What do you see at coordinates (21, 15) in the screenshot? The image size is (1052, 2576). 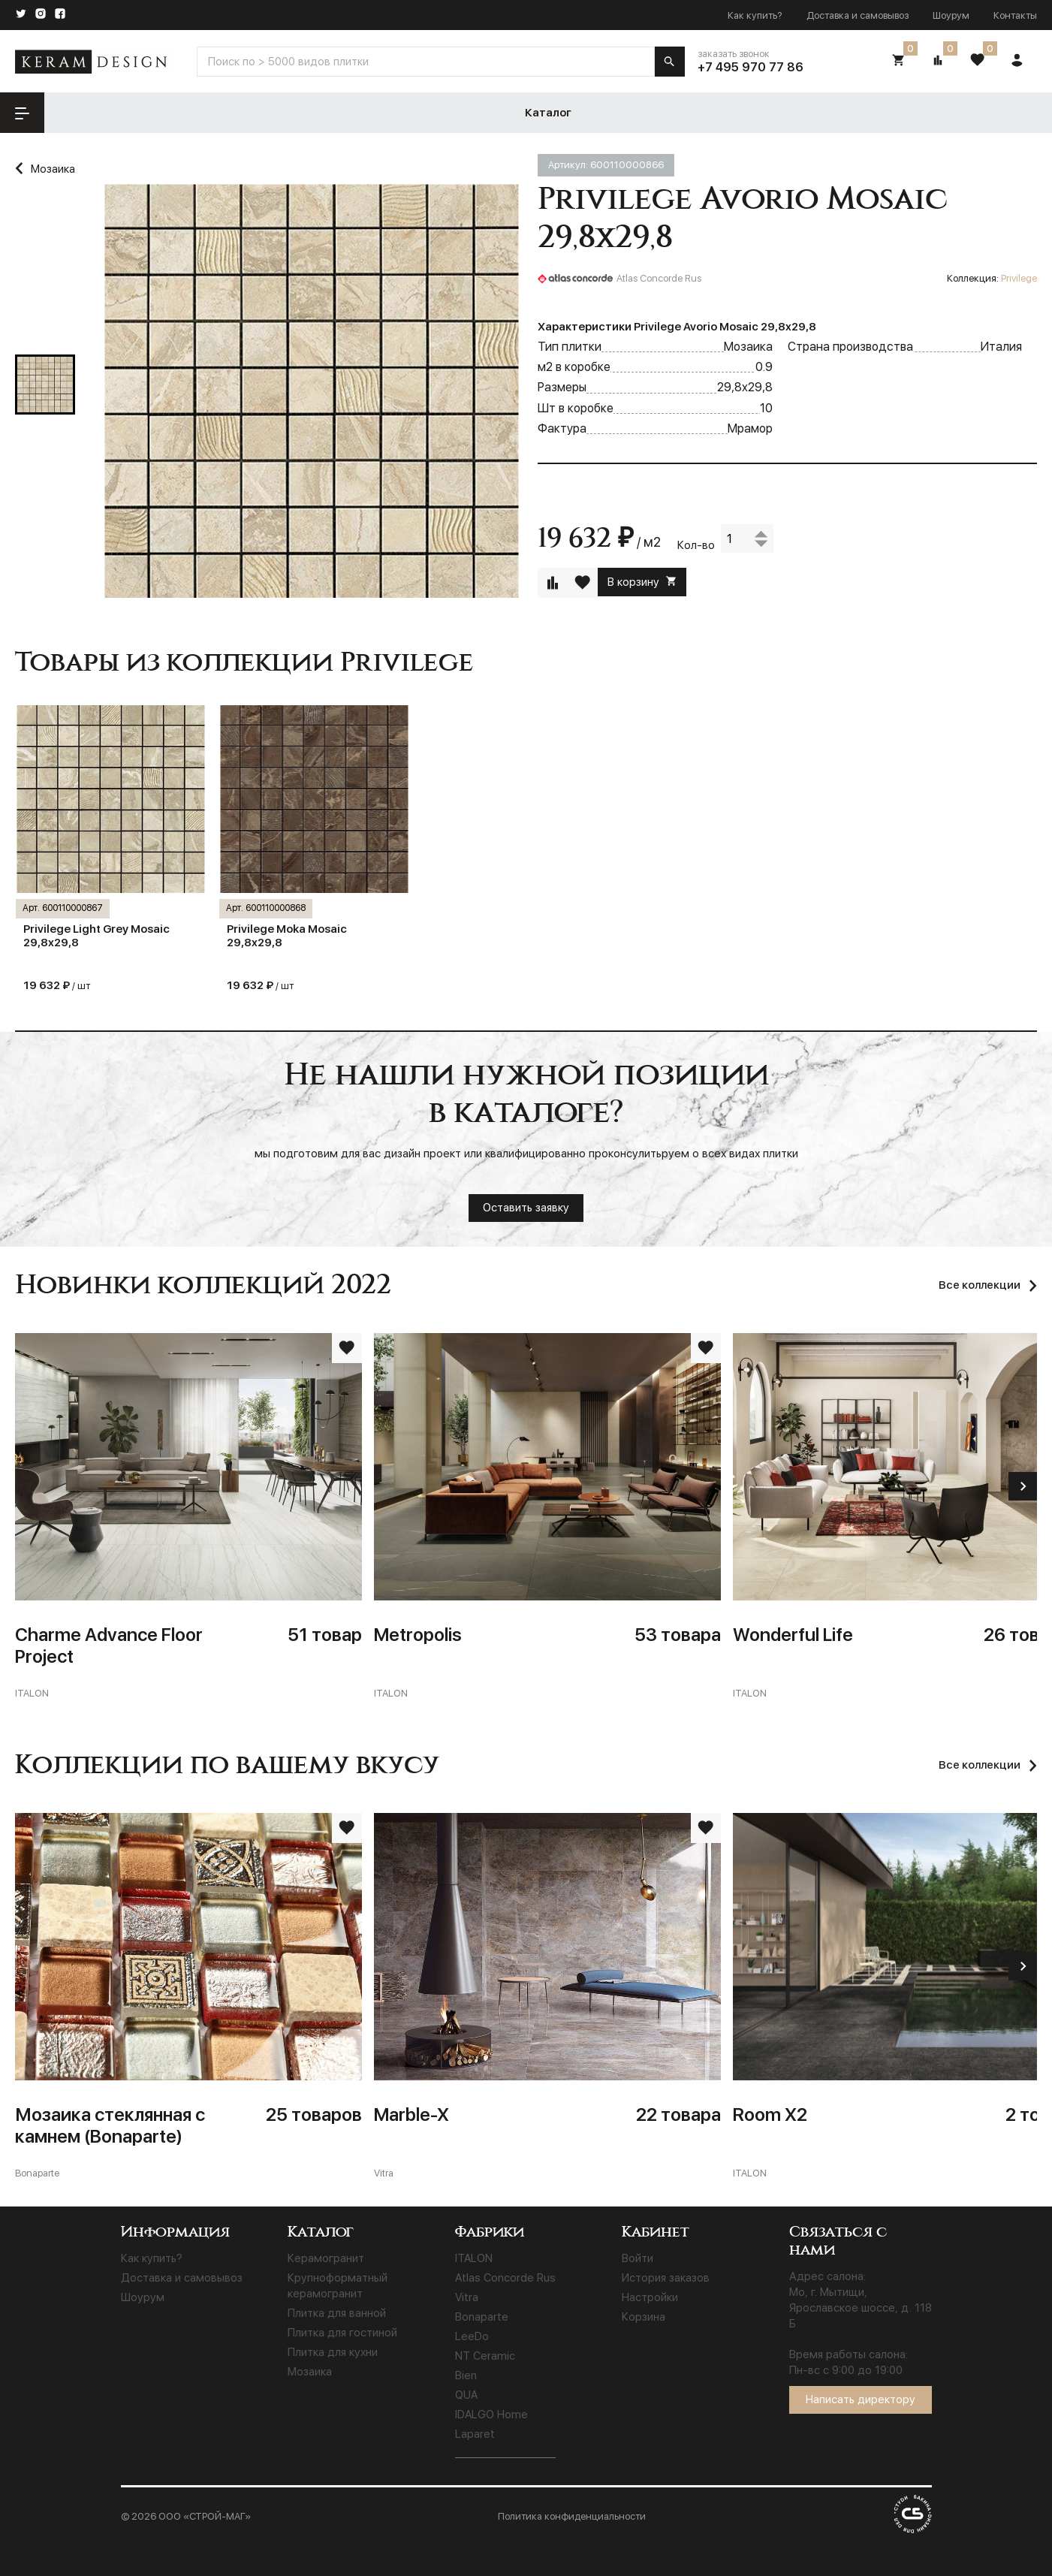 I see `[Twitter]` at bounding box center [21, 15].